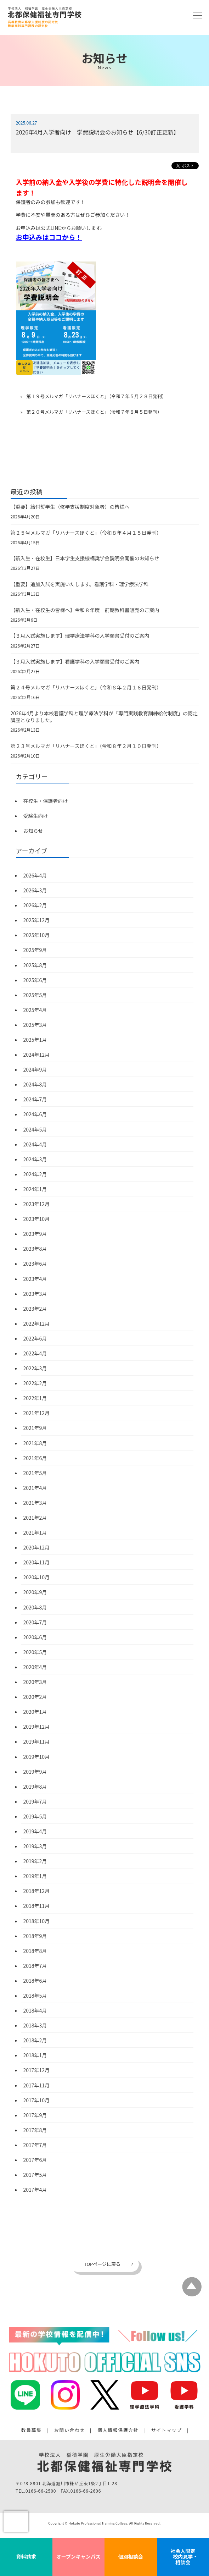 The width and height of the screenshot is (209, 2576). I want to click on 2021年6月, so click(35, 1458).